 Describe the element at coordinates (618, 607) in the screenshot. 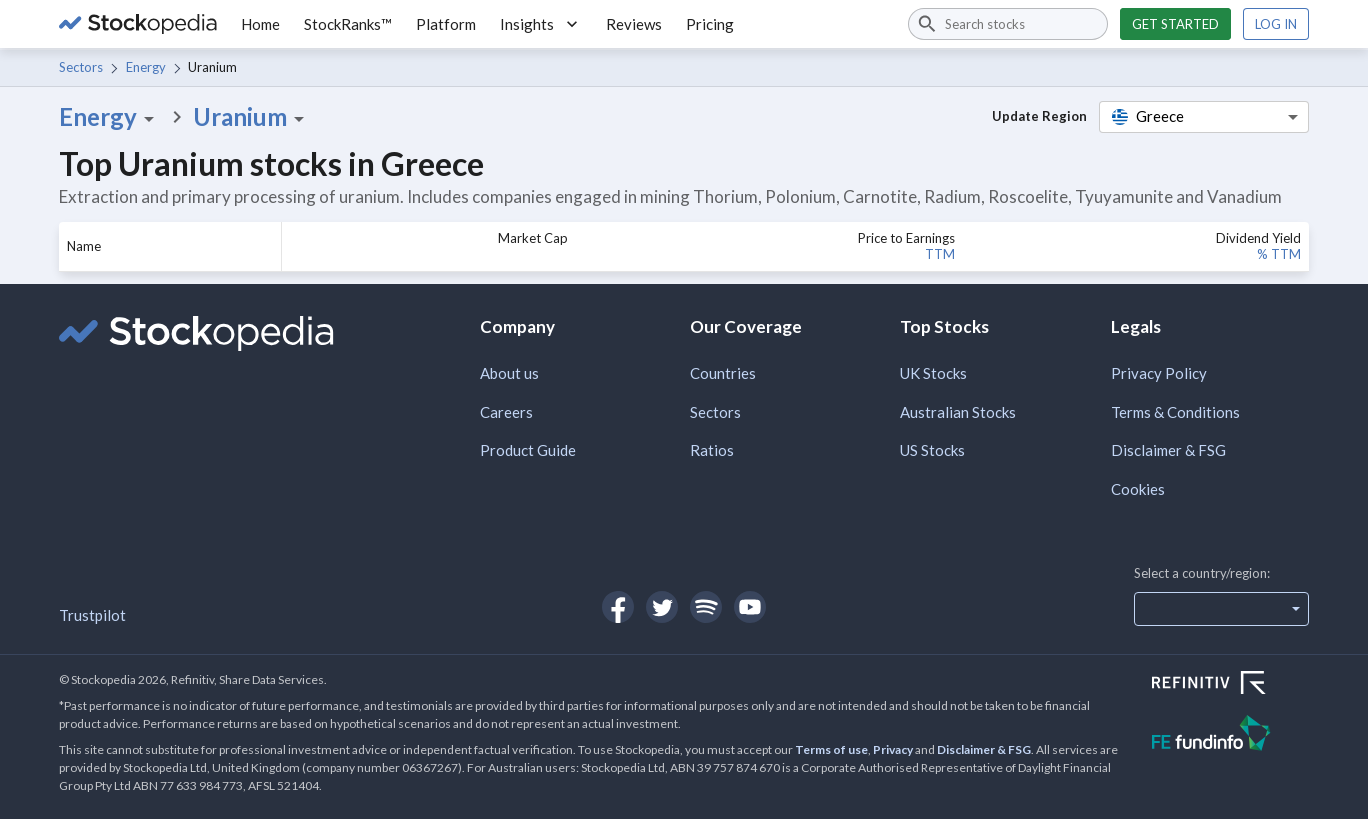

I see `[Open Stockopedia on Facebook]` at that location.